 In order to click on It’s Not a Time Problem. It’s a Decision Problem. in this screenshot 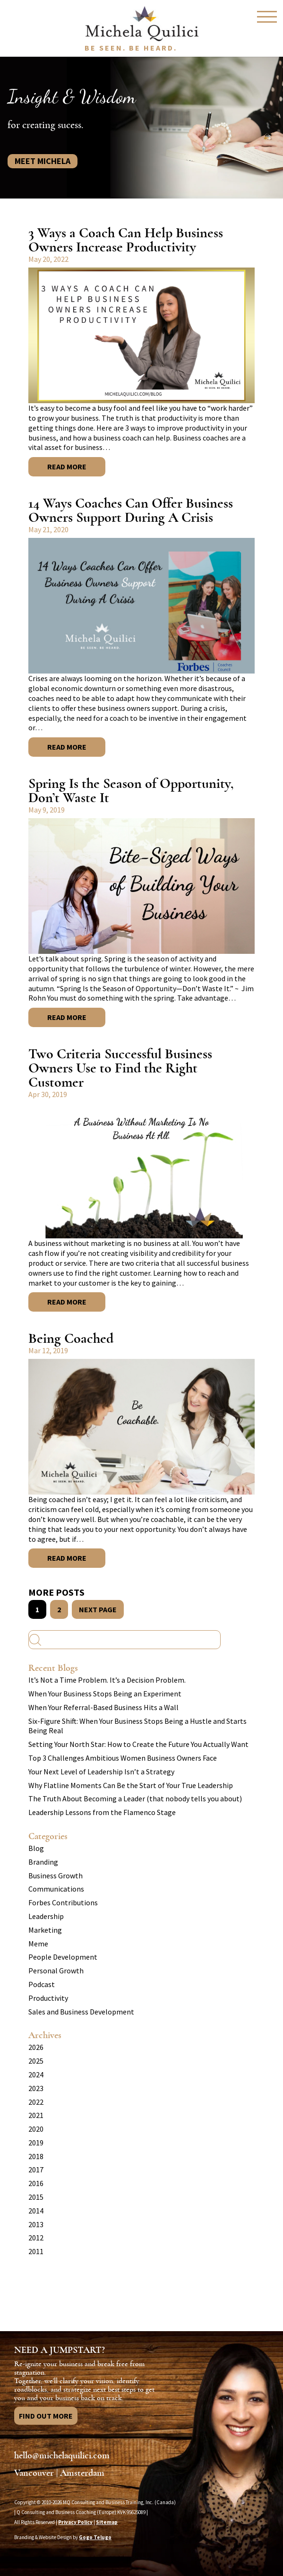, I will do `click(107, 1680)`.